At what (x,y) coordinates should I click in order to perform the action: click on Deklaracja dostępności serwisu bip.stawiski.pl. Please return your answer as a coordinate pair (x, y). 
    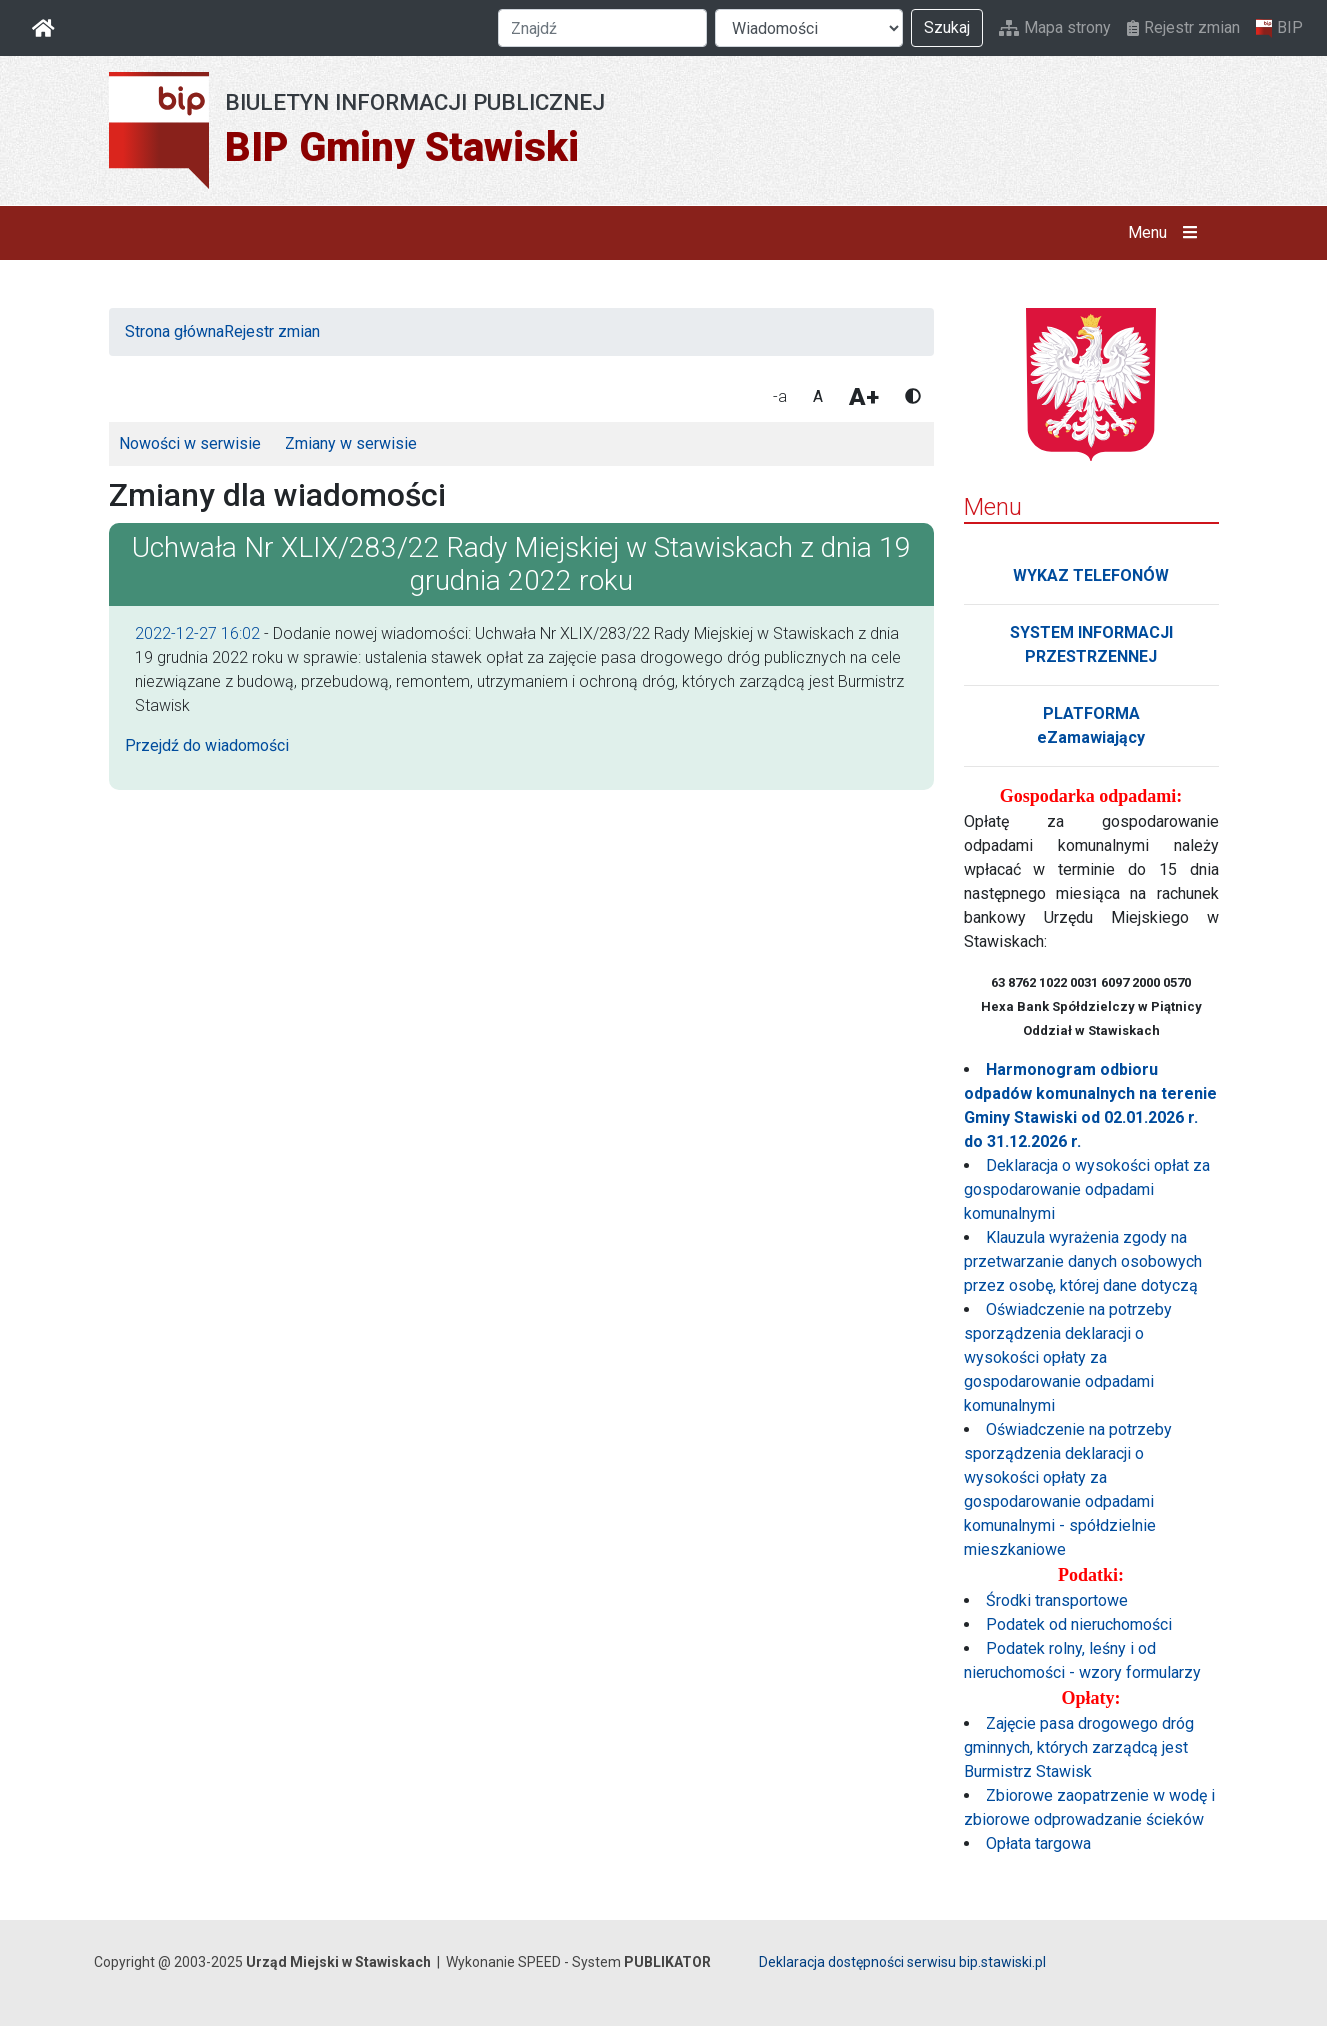
    Looking at the image, I should click on (902, 1962).